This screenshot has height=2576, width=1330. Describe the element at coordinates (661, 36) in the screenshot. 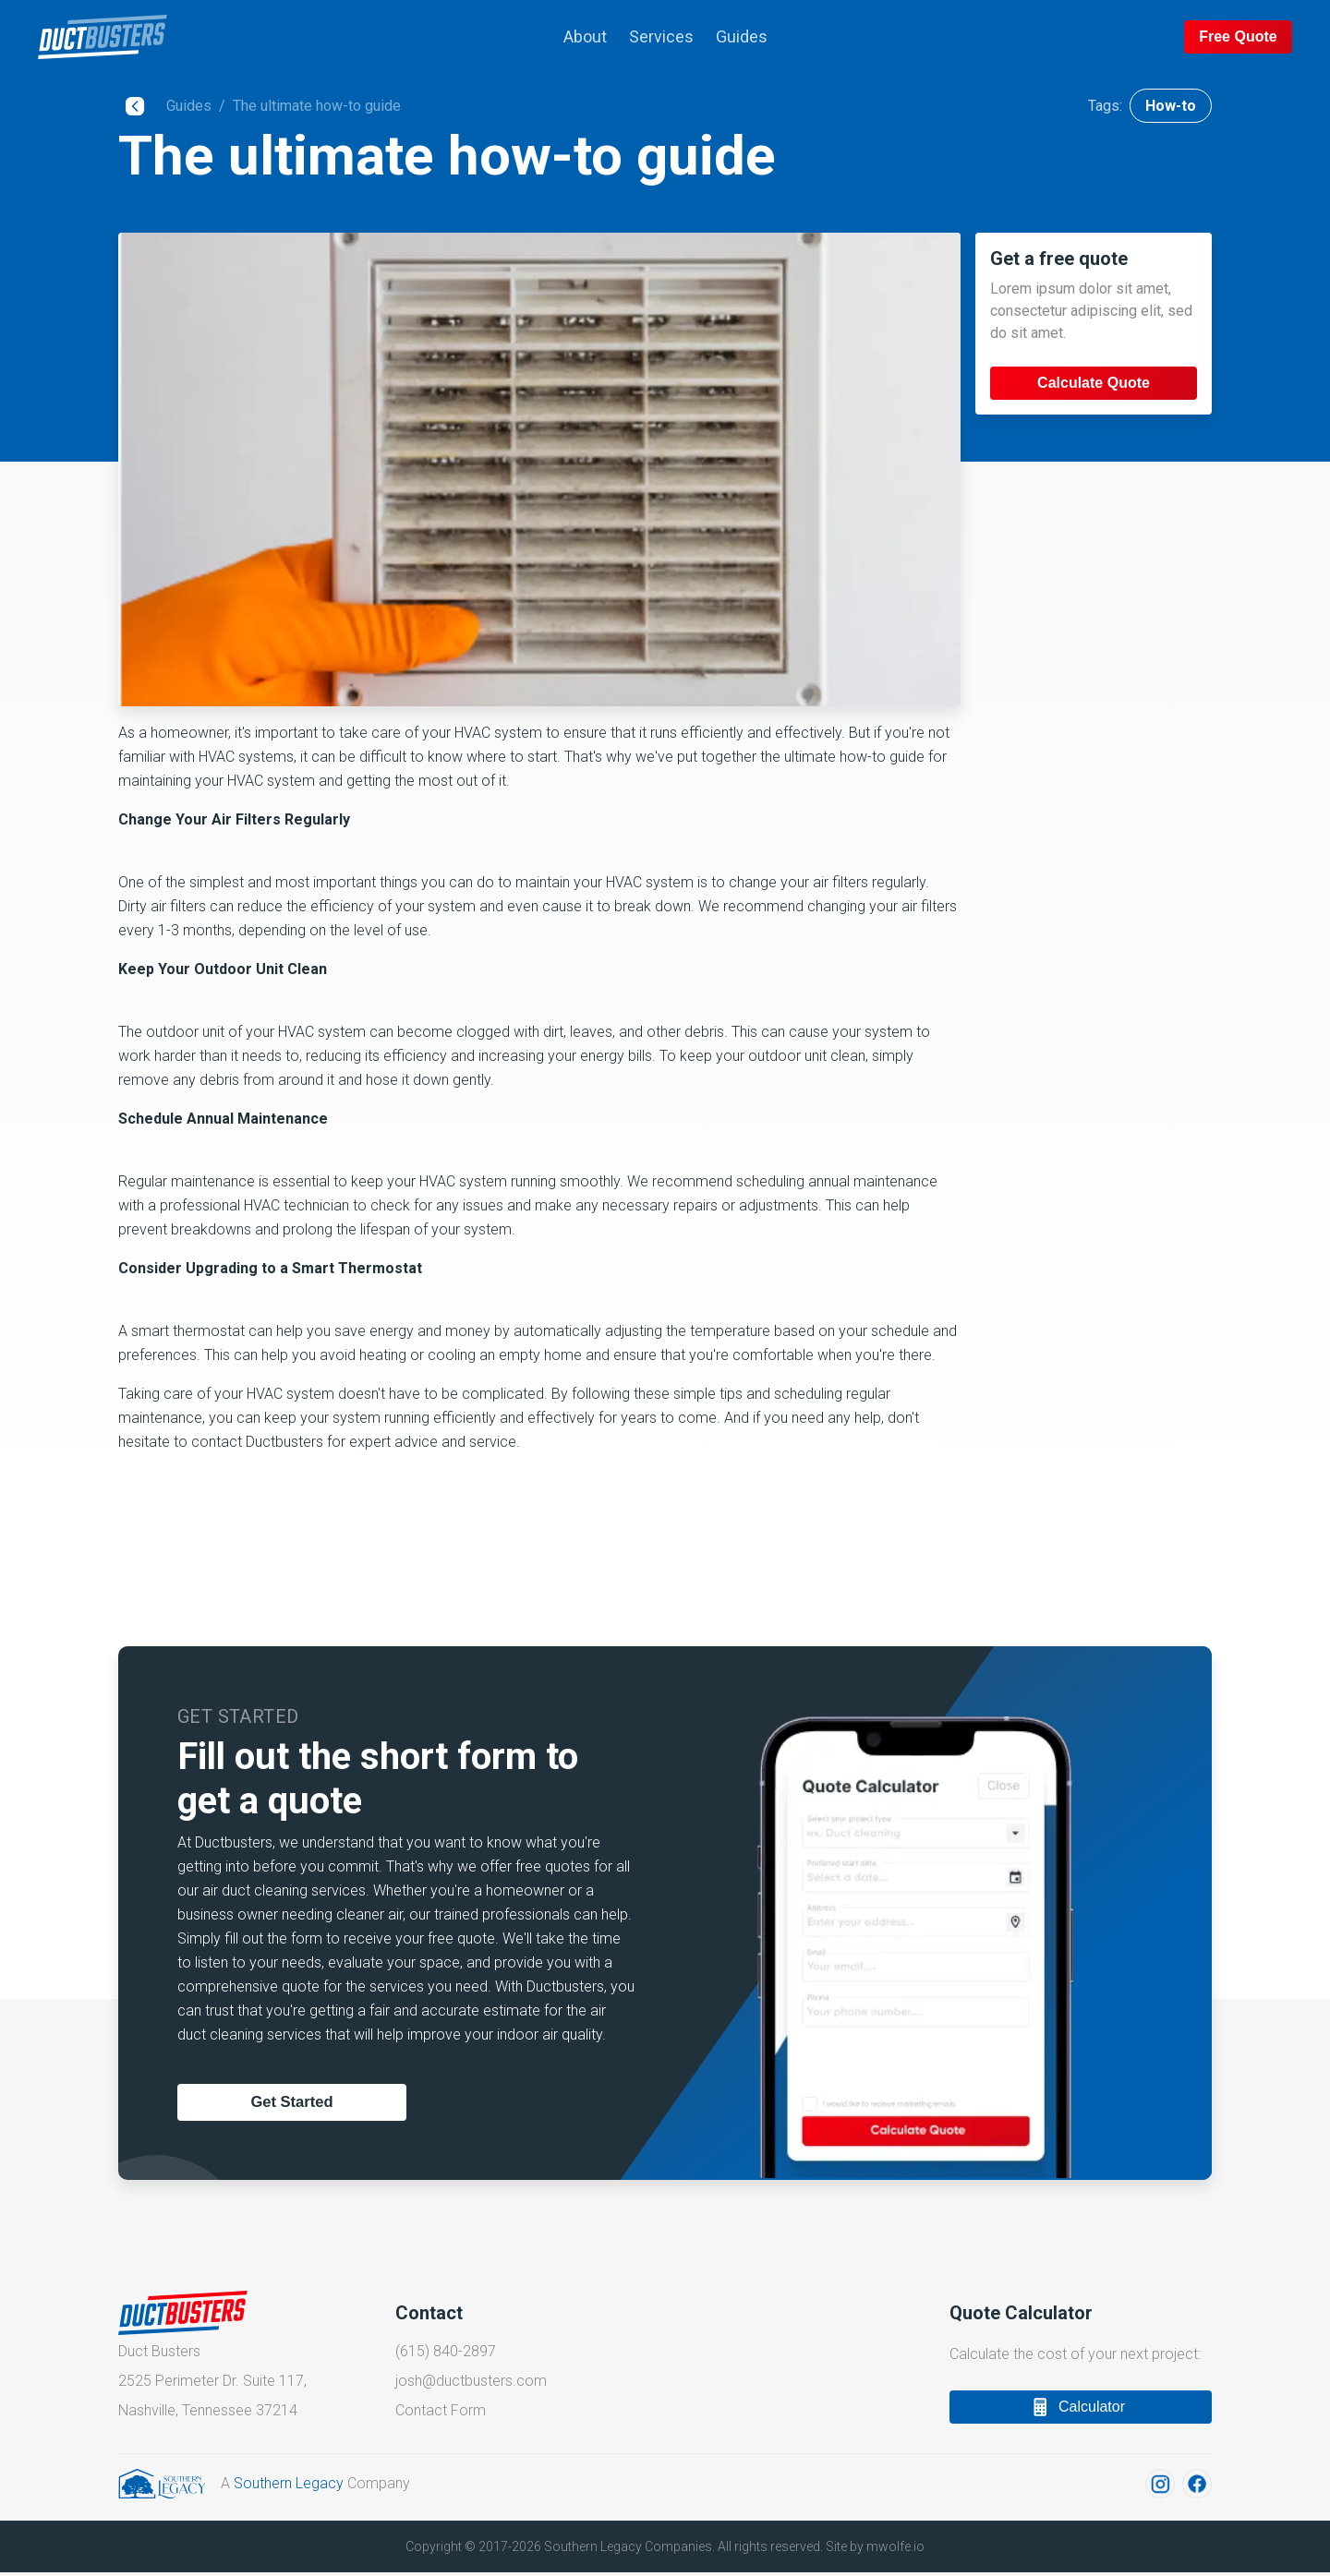

I see `Services` at that location.